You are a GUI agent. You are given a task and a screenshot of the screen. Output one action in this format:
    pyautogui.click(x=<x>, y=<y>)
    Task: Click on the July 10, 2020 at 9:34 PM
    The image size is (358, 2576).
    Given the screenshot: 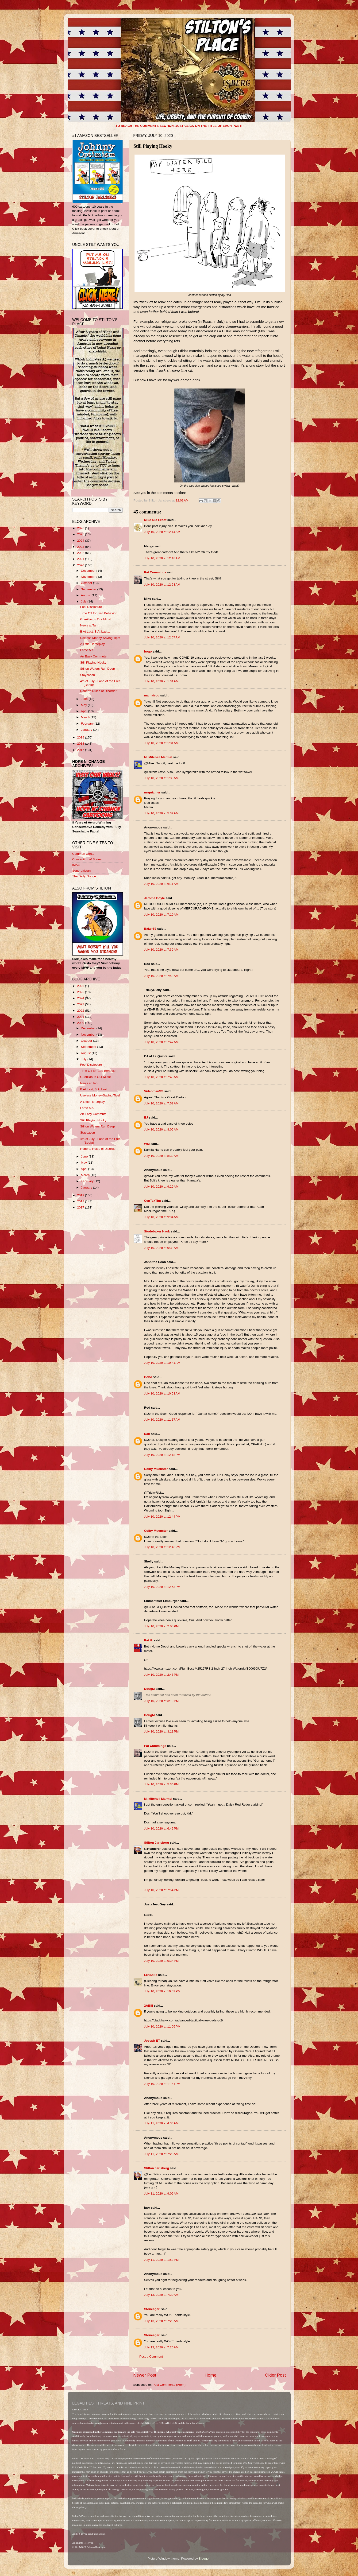 What is the action you would take?
    pyautogui.click(x=161, y=1960)
    